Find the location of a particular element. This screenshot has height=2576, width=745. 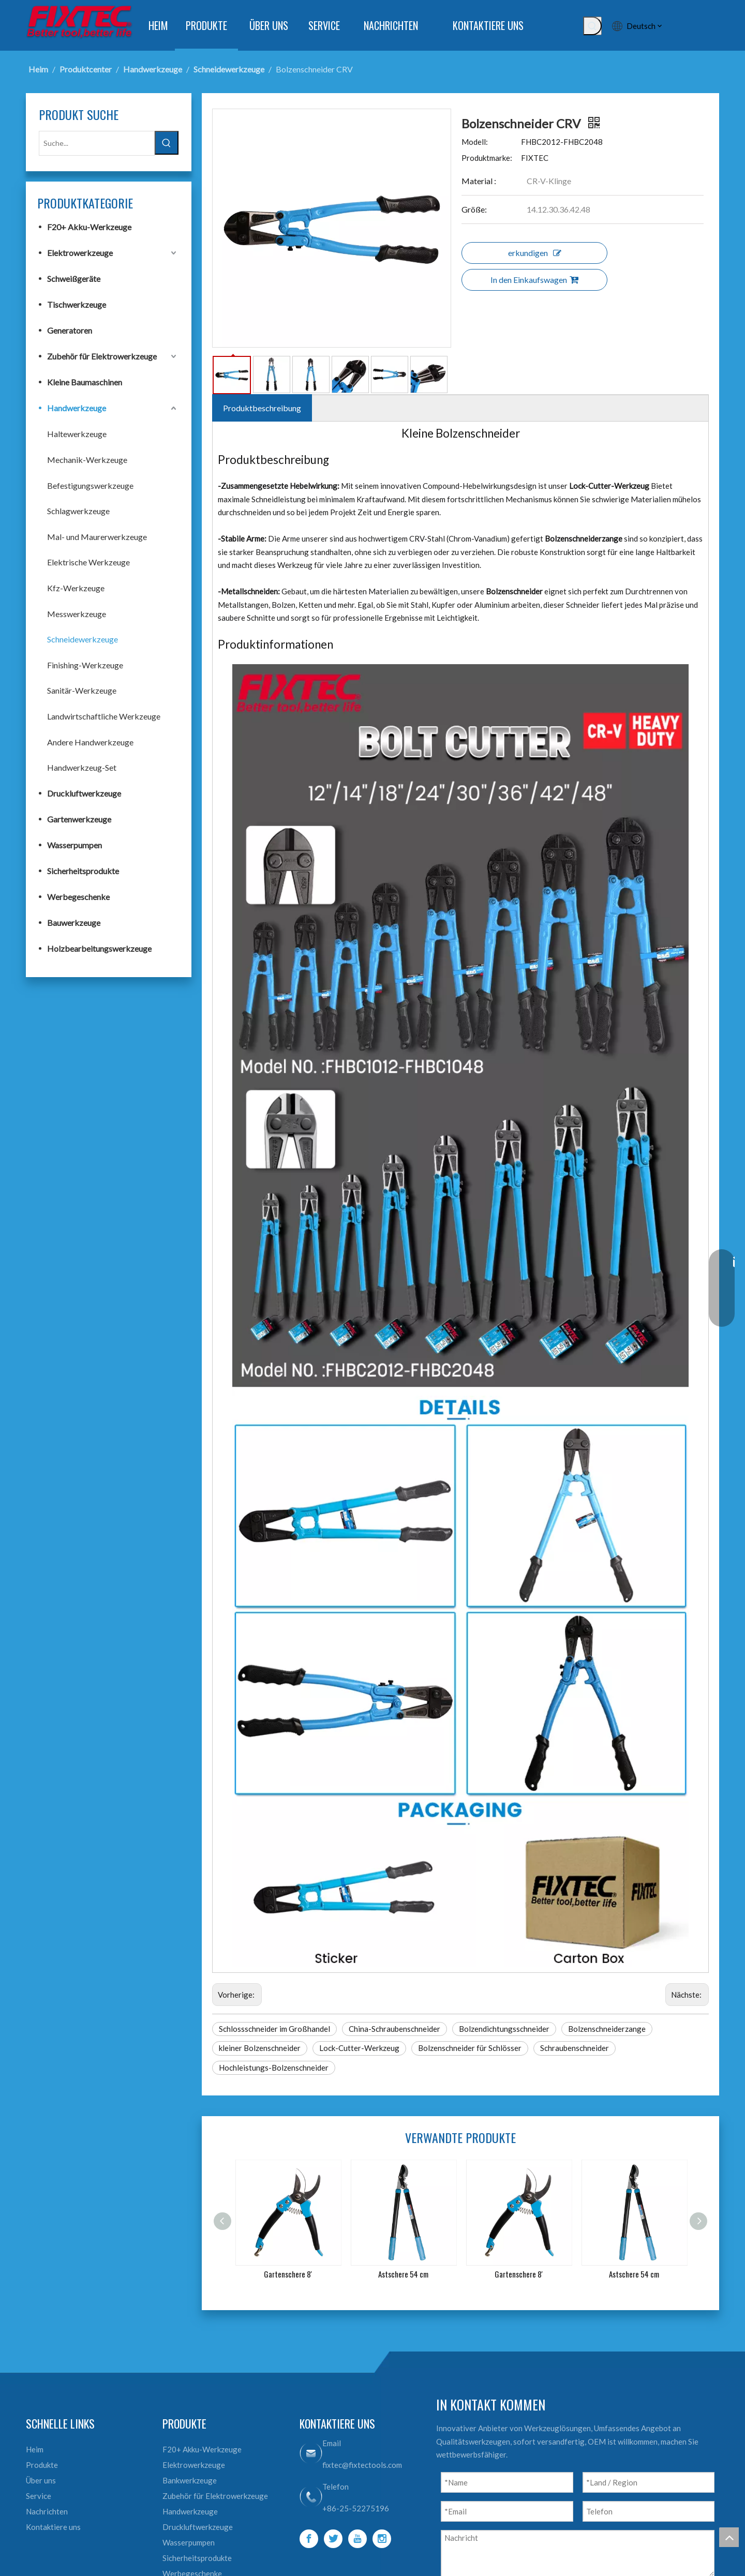

Generatoren is located at coordinates (69, 330).